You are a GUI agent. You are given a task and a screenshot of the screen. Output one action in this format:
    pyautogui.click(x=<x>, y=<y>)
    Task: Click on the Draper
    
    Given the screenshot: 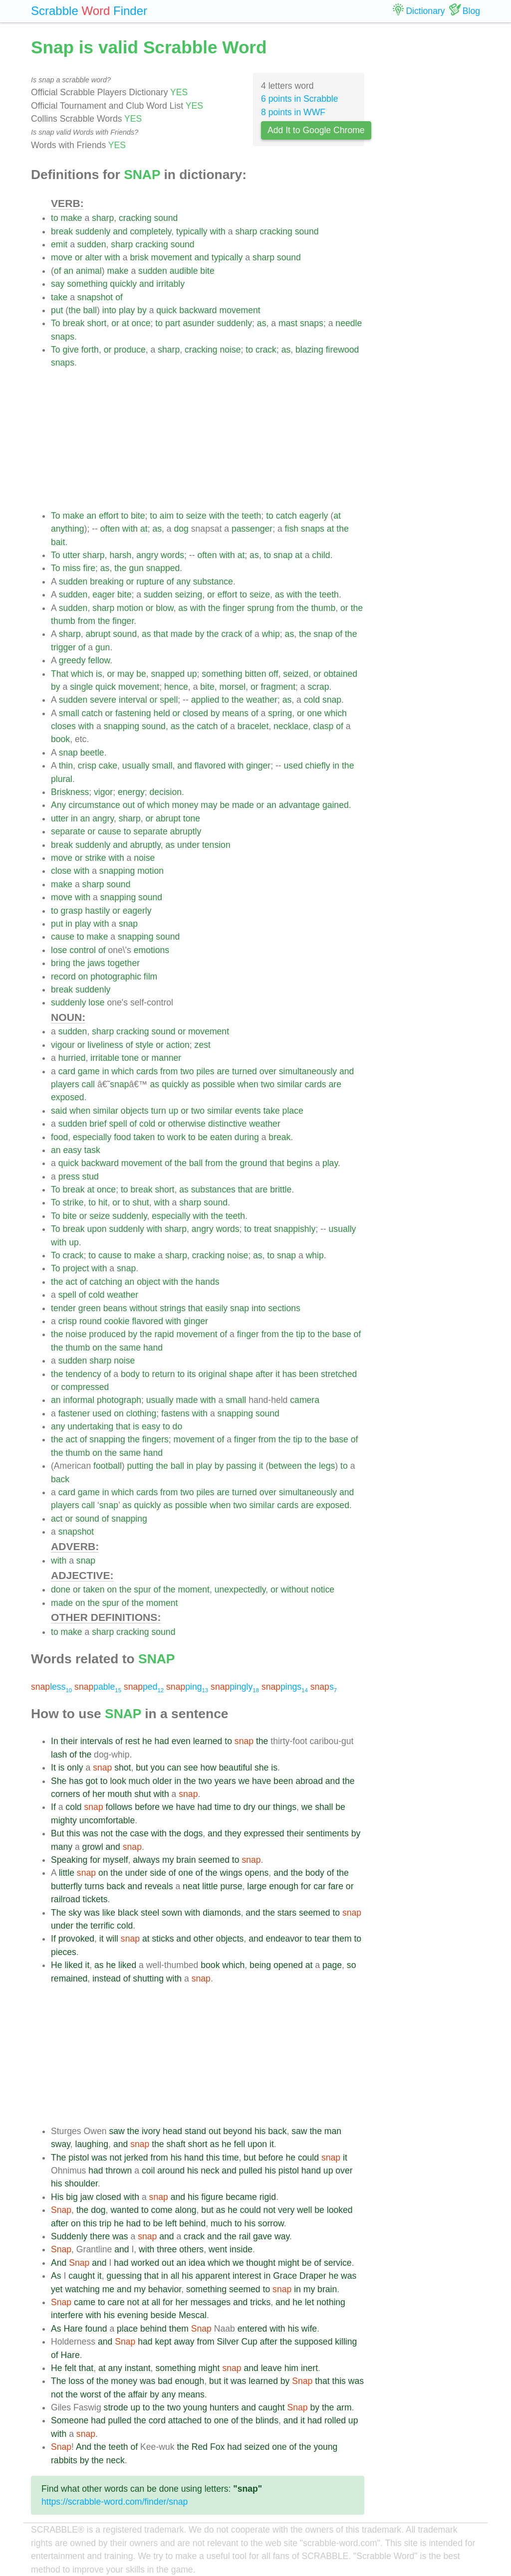 What is the action you would take?
    pyautogui.click(x=312, y=2276)
    